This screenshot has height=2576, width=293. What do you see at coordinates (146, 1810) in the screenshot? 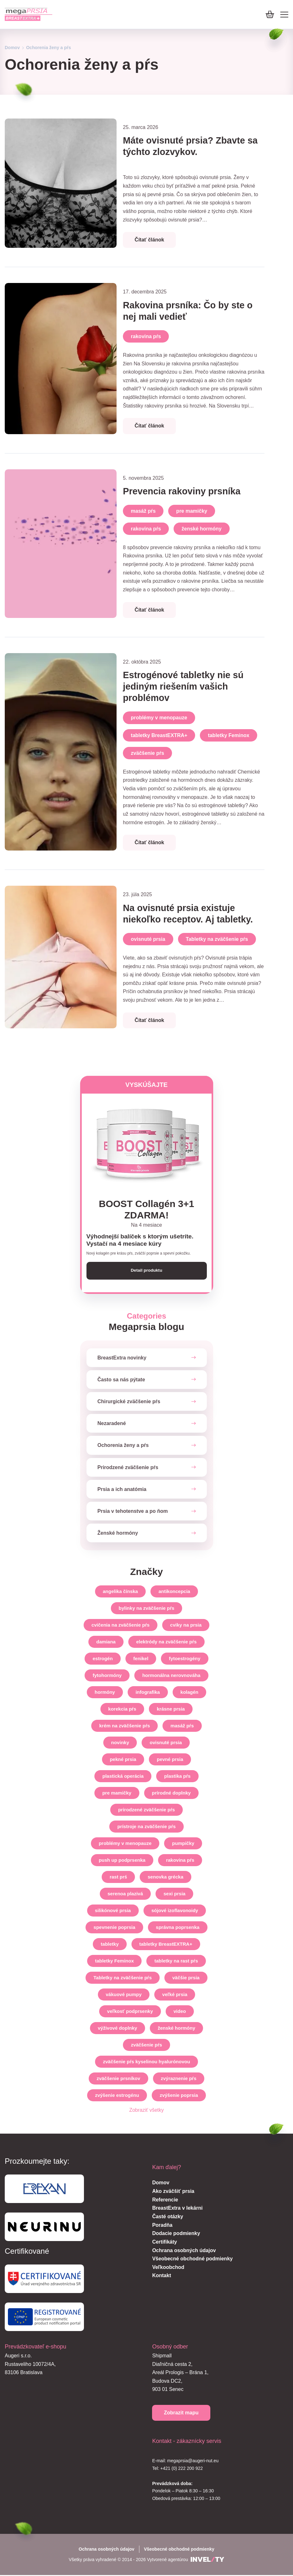
I see `prirodzené zväčšenie pŕs [prirodzene-zvacsenie-prs]` at bounding box center [146, 1810].